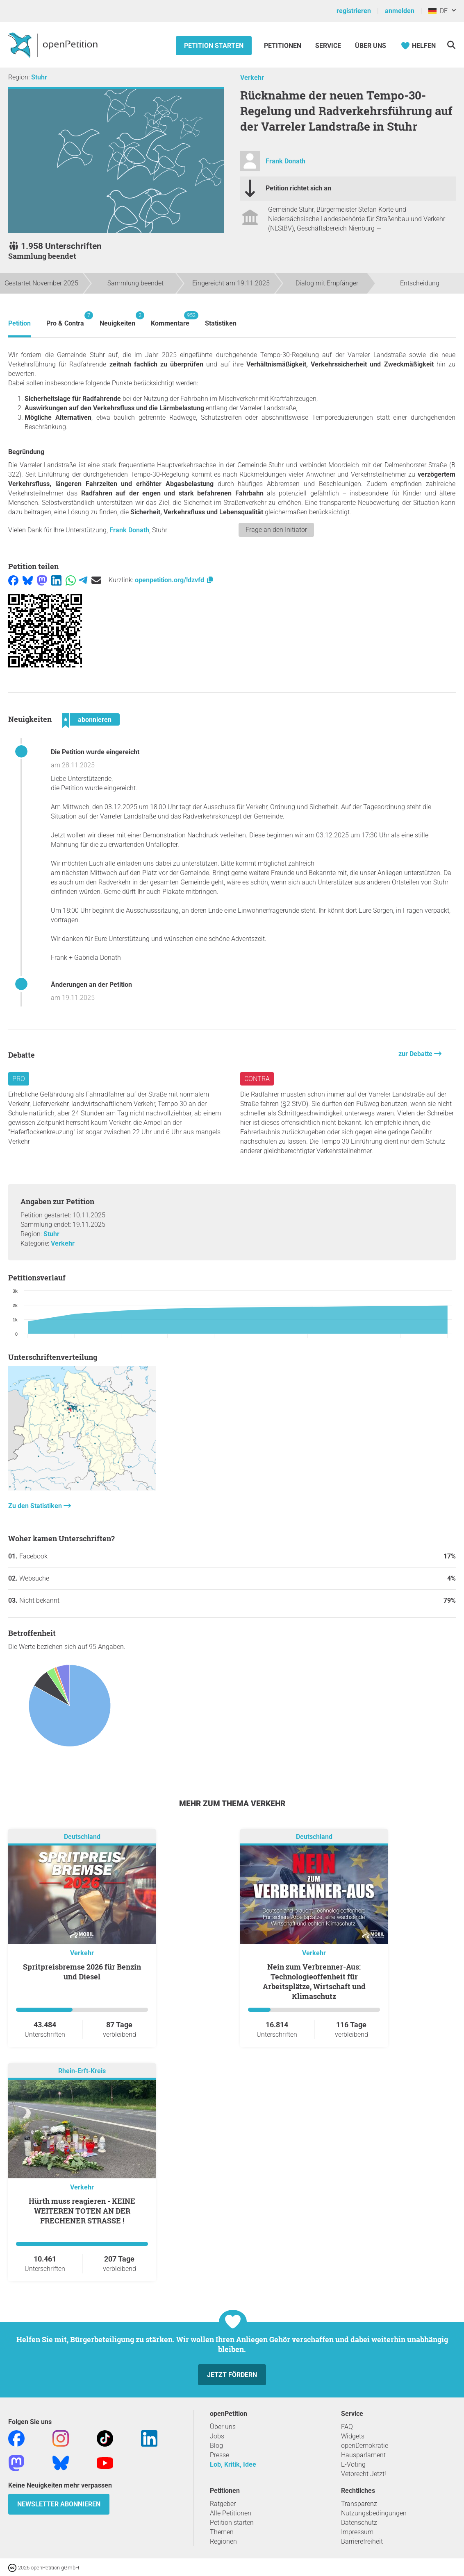 Image resolution: width=464 pixels, height=2576 pixels. What do you see at coordinates (252, 77) in the screenshot?
I see `Verkehr` at bounding box center [252, 77].